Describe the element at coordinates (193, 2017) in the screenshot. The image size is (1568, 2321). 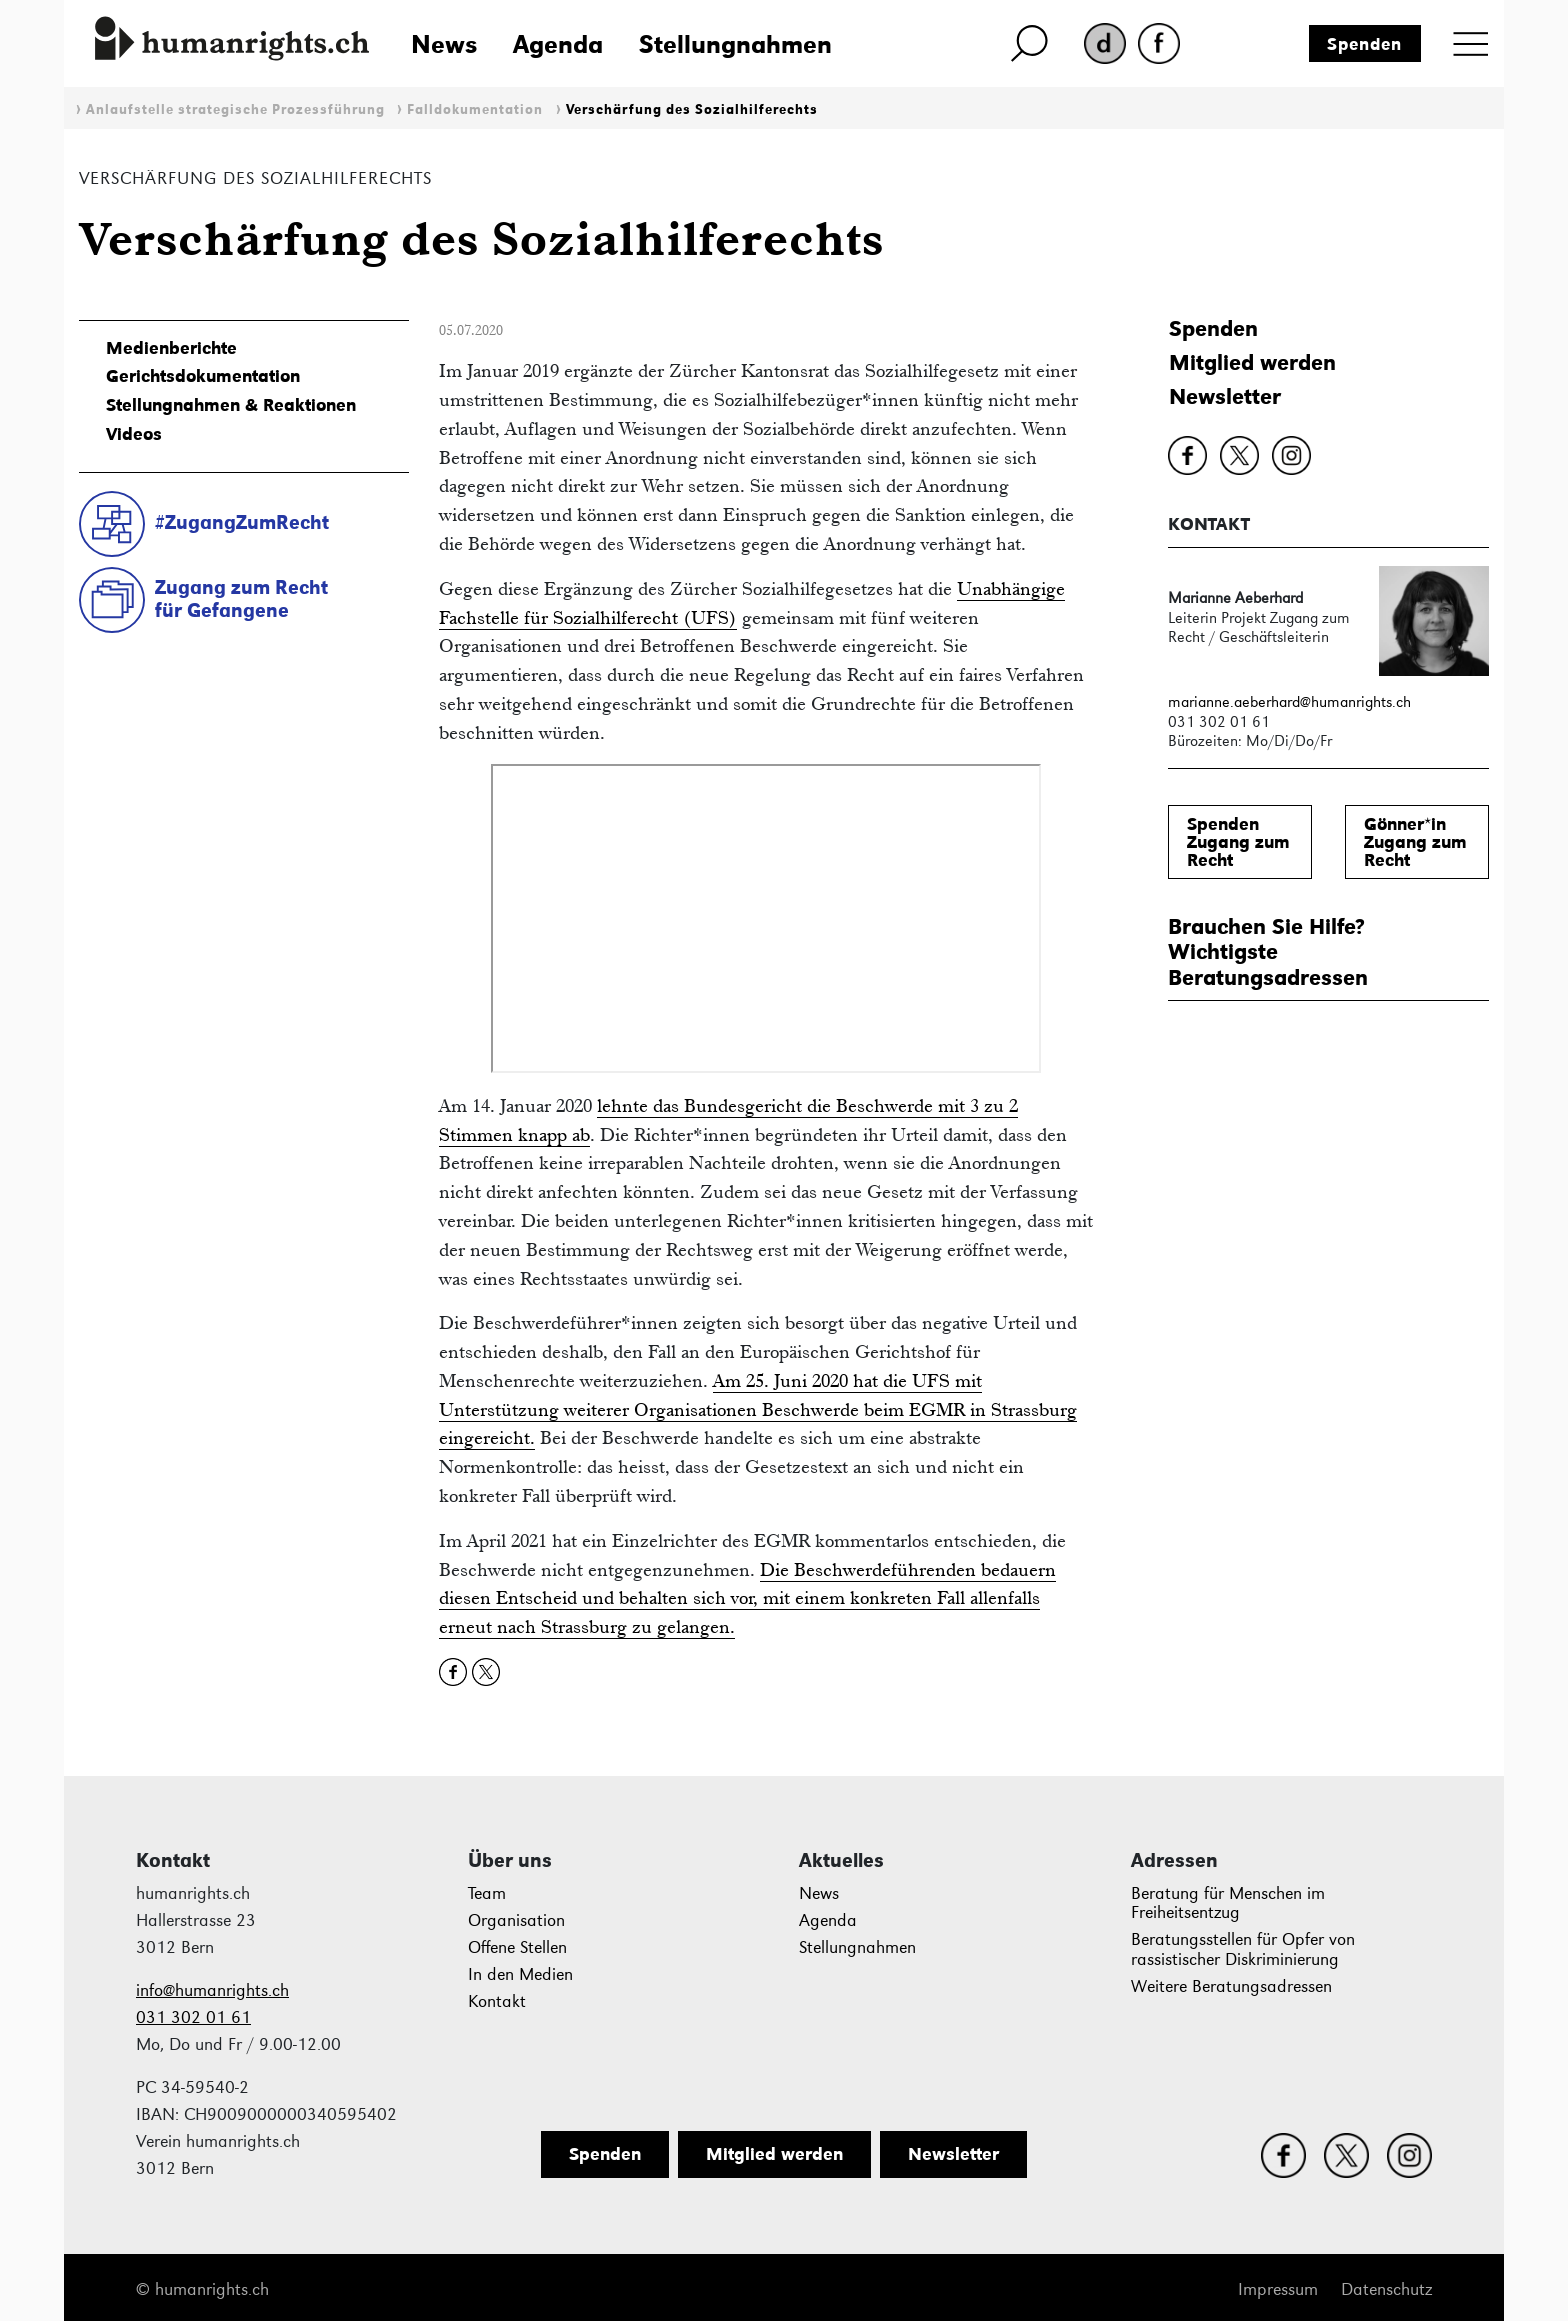
I see `031 302 01 61` at that location.